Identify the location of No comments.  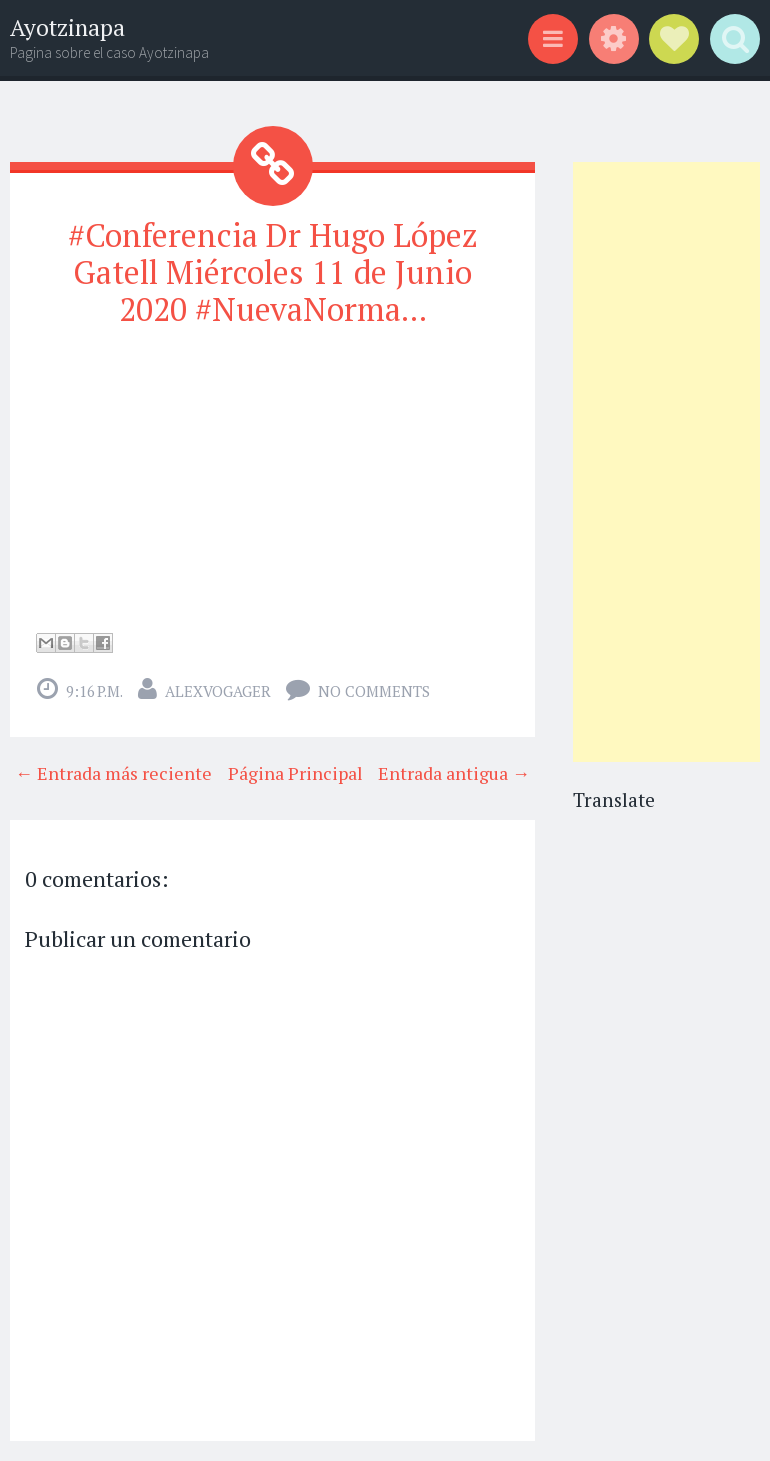
(374, 691).